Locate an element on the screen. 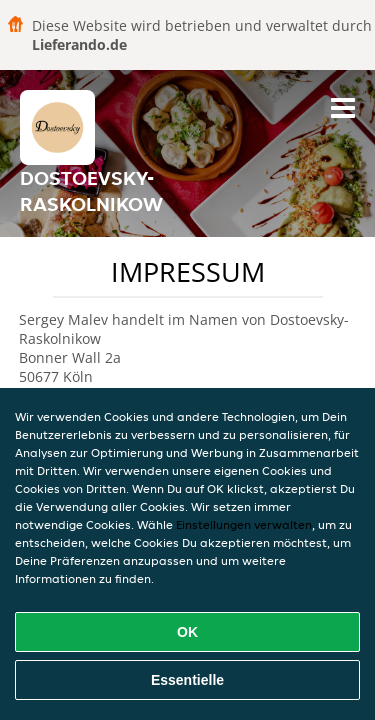  Essentielle [Essentielles Cookie-Paket akzeptieren] is located at coordinates (187, 680).